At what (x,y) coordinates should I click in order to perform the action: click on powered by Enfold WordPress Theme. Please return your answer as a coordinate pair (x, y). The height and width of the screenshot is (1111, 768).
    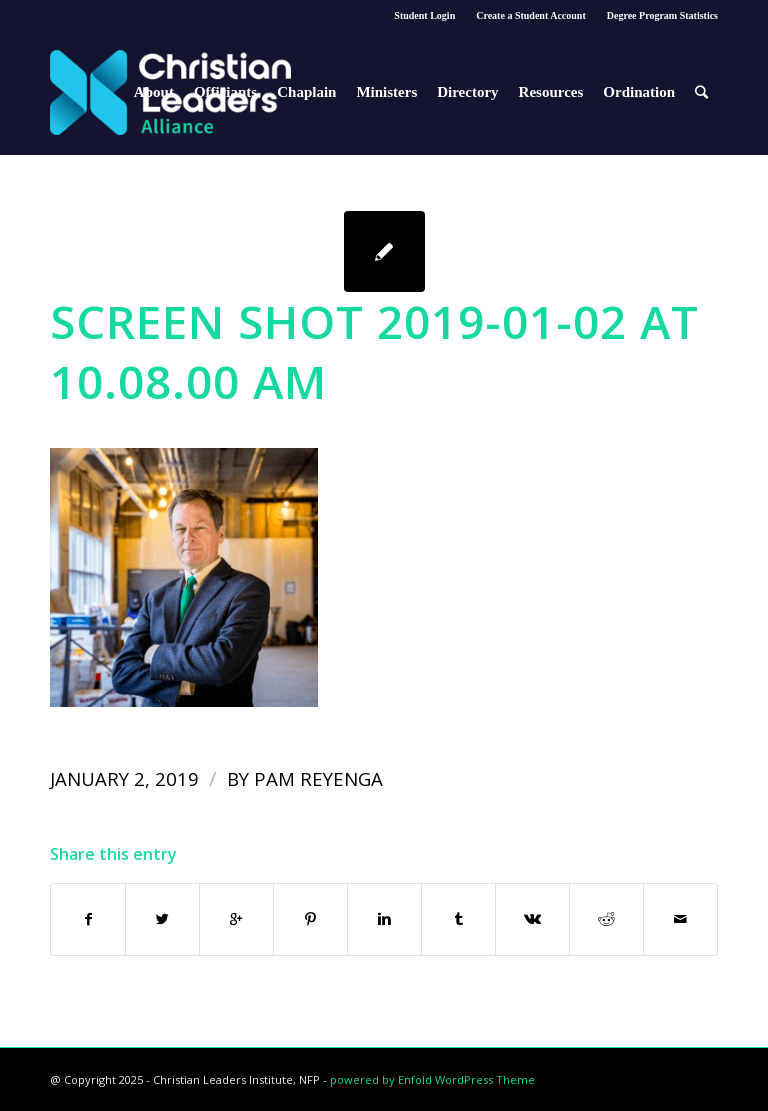
    Looking at the image, I should click on (432, 1079).